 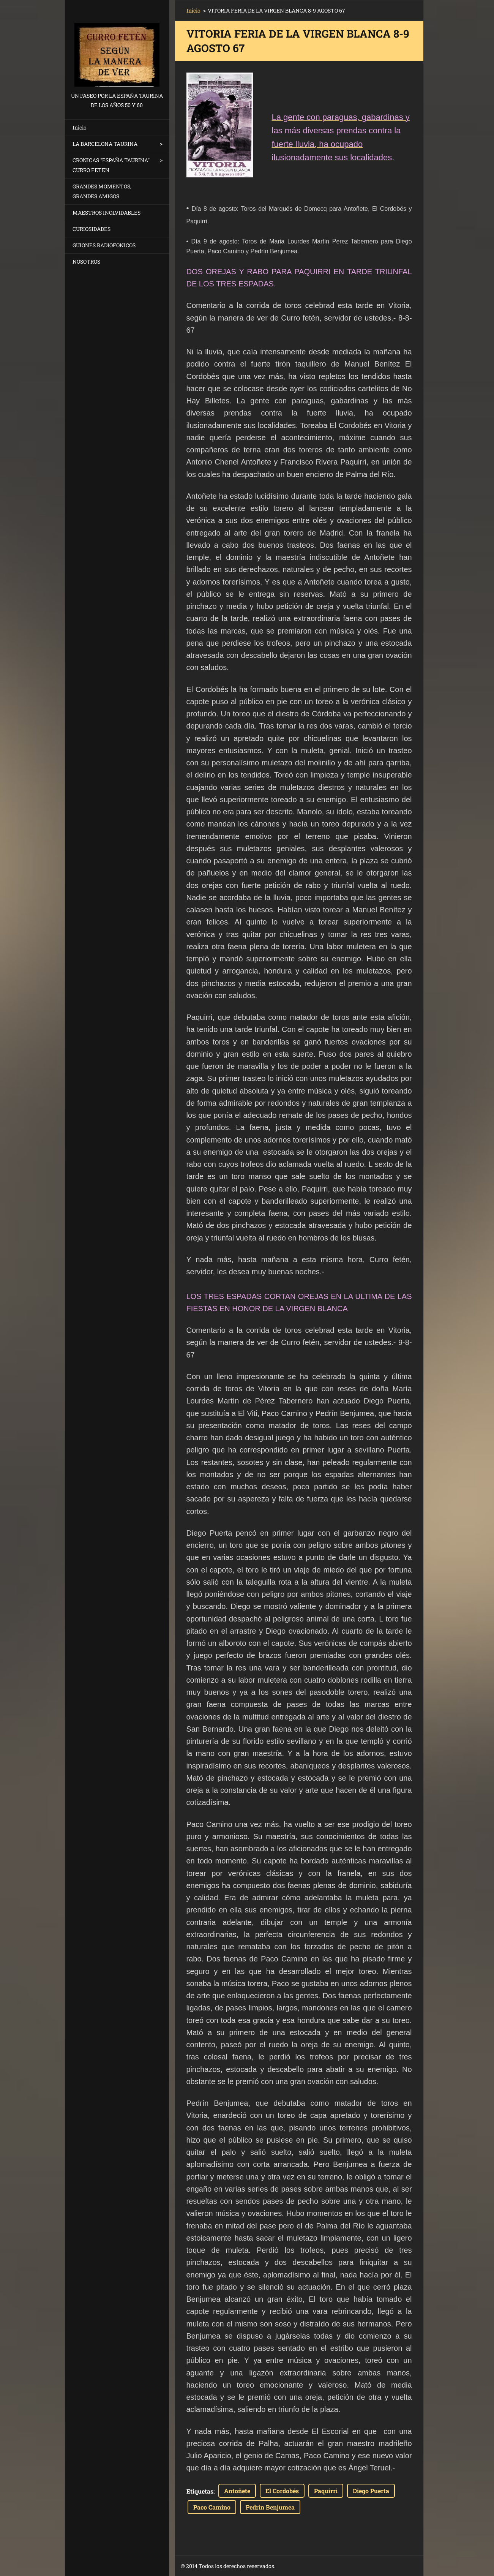 What do you see at coordinates (91, 228) in the screenshot?
I see `CURIOSIDADES` at bounding box center [91, 228].